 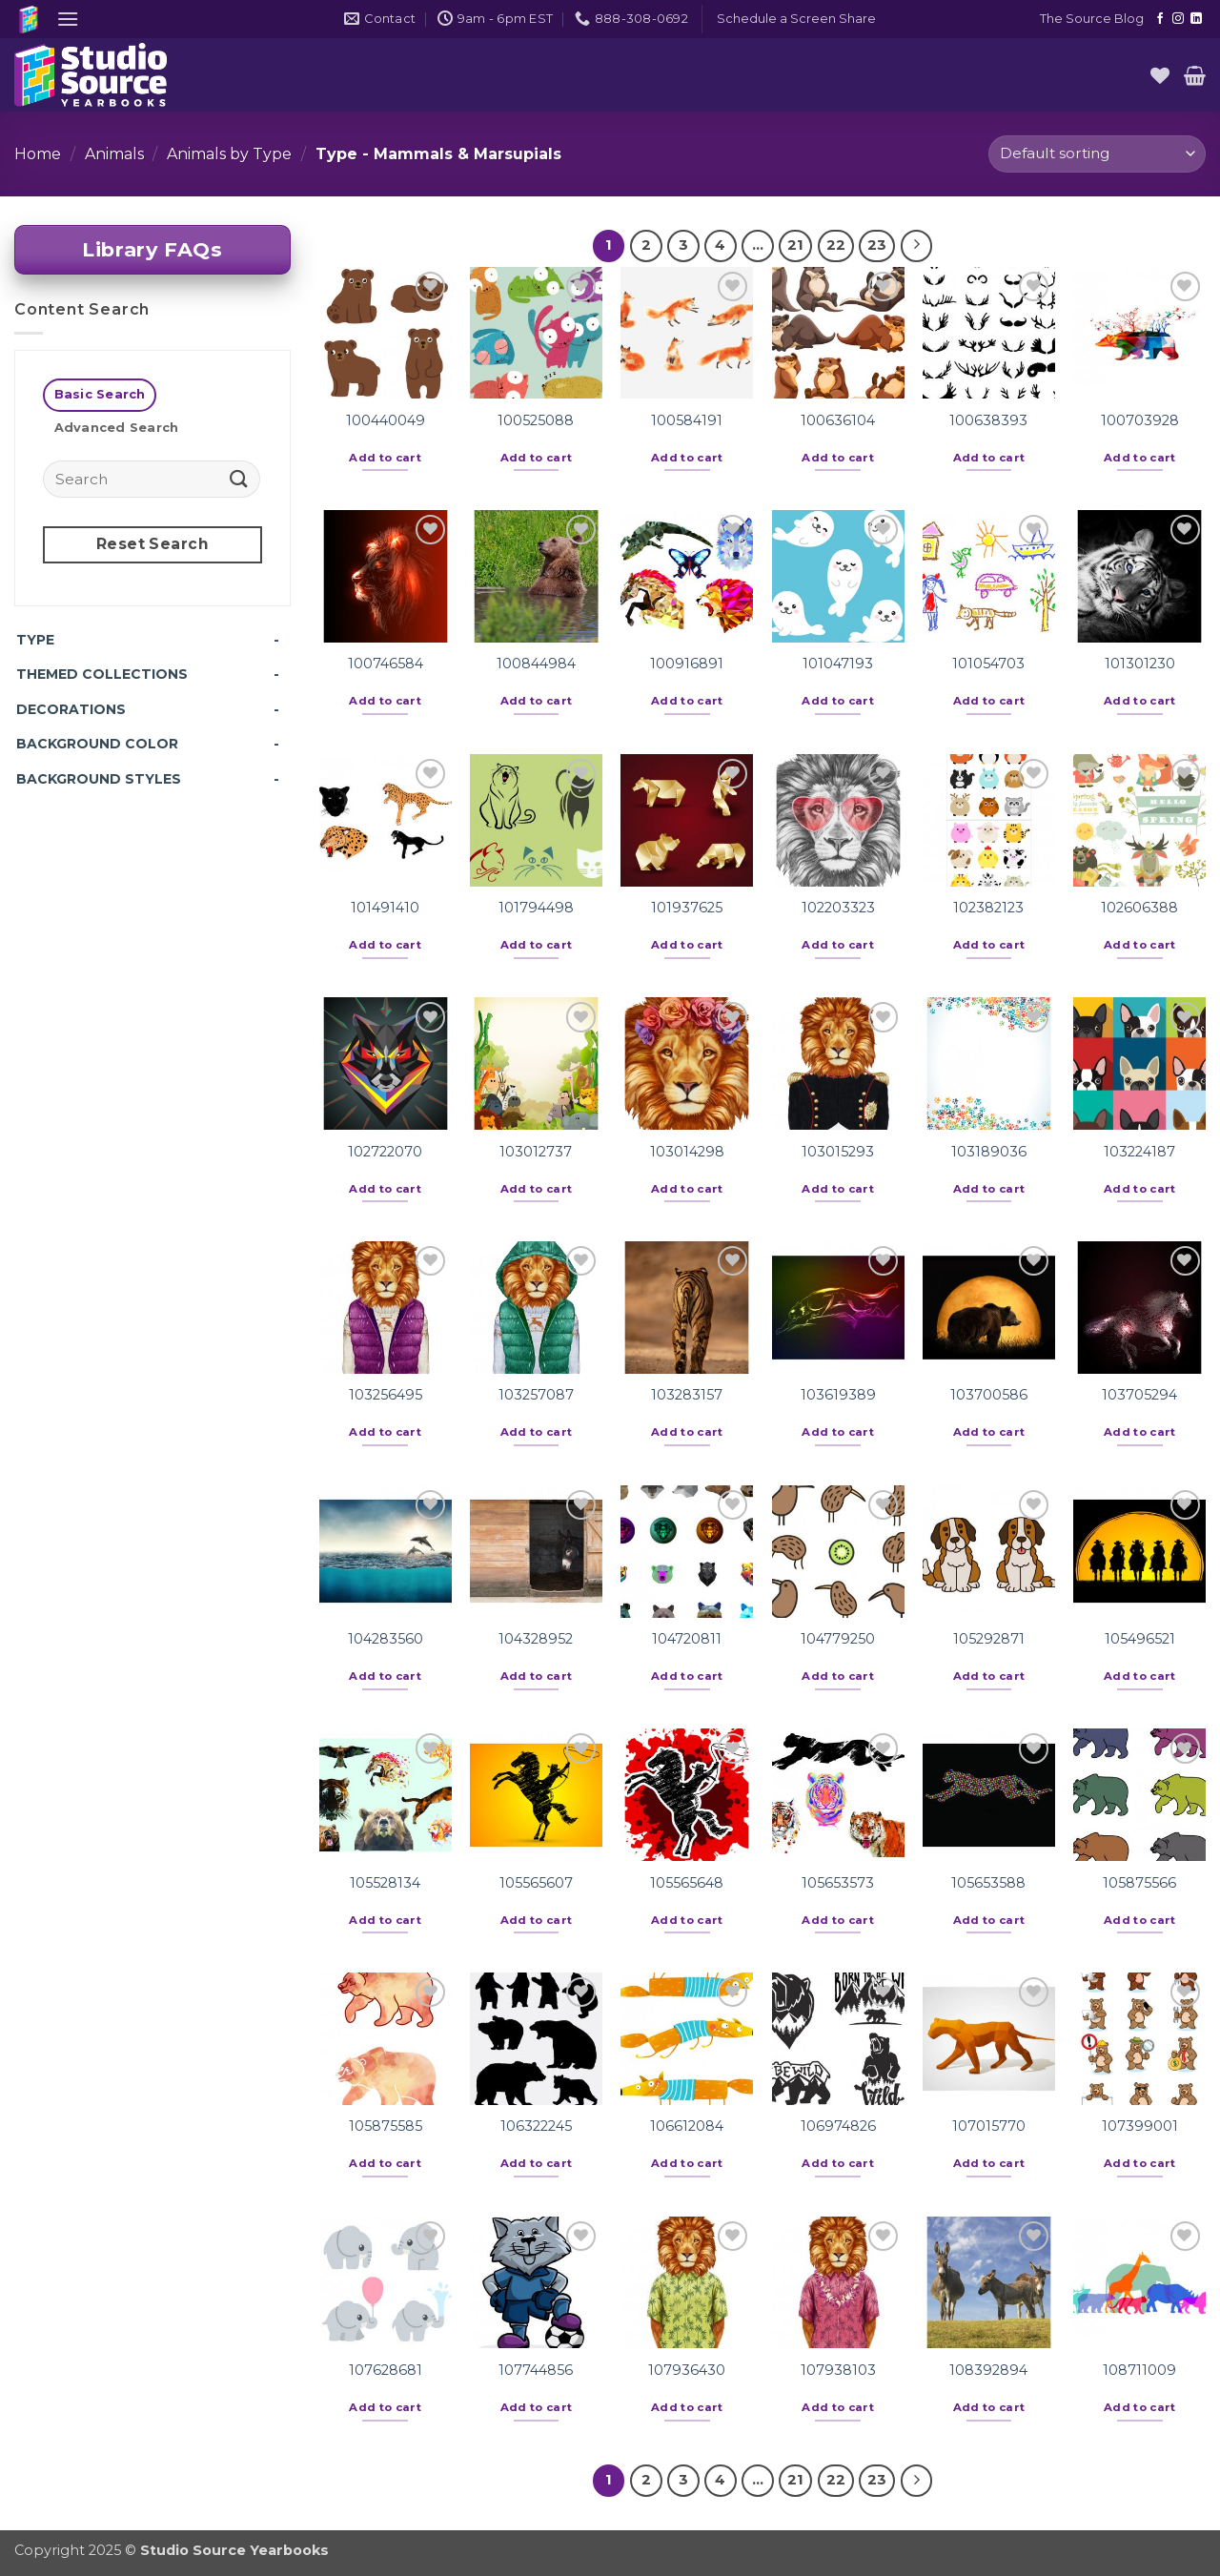 What do you see at coordinates (385, 663) in the screenshot?
I see `100746584` at bounding box center [385, 663].